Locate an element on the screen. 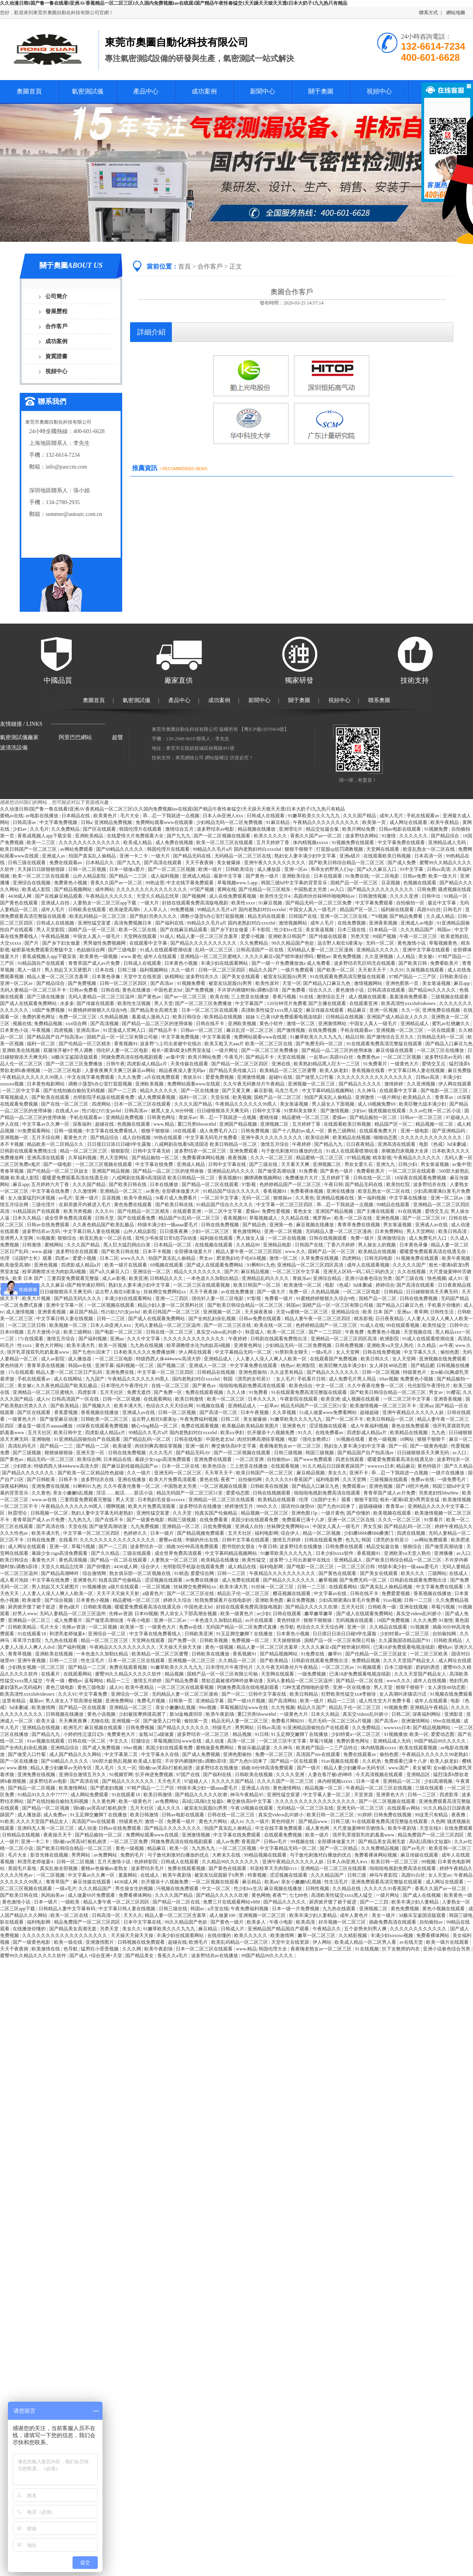 This screenshot has height=2576, width=473. 精品人妻一区二区三区含羞草 is located at coordinates (207, 936).